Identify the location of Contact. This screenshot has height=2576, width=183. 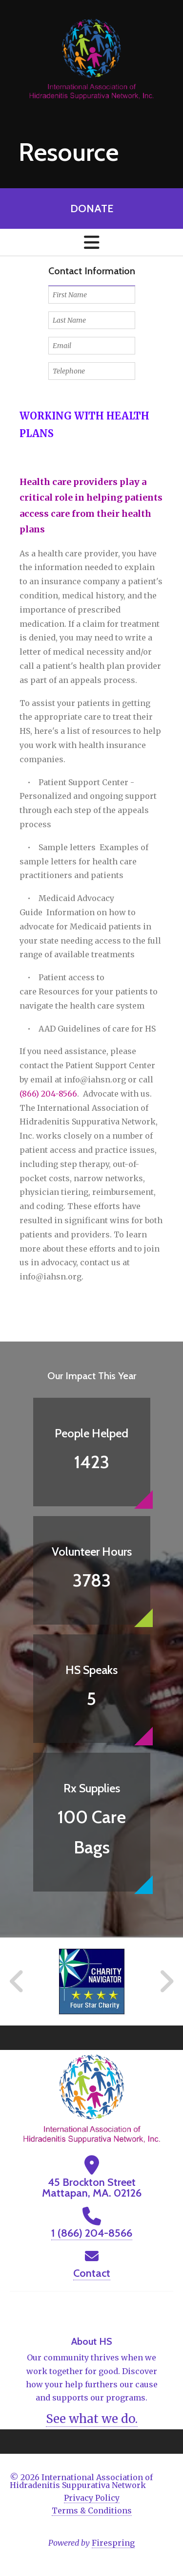
(91, 2273).